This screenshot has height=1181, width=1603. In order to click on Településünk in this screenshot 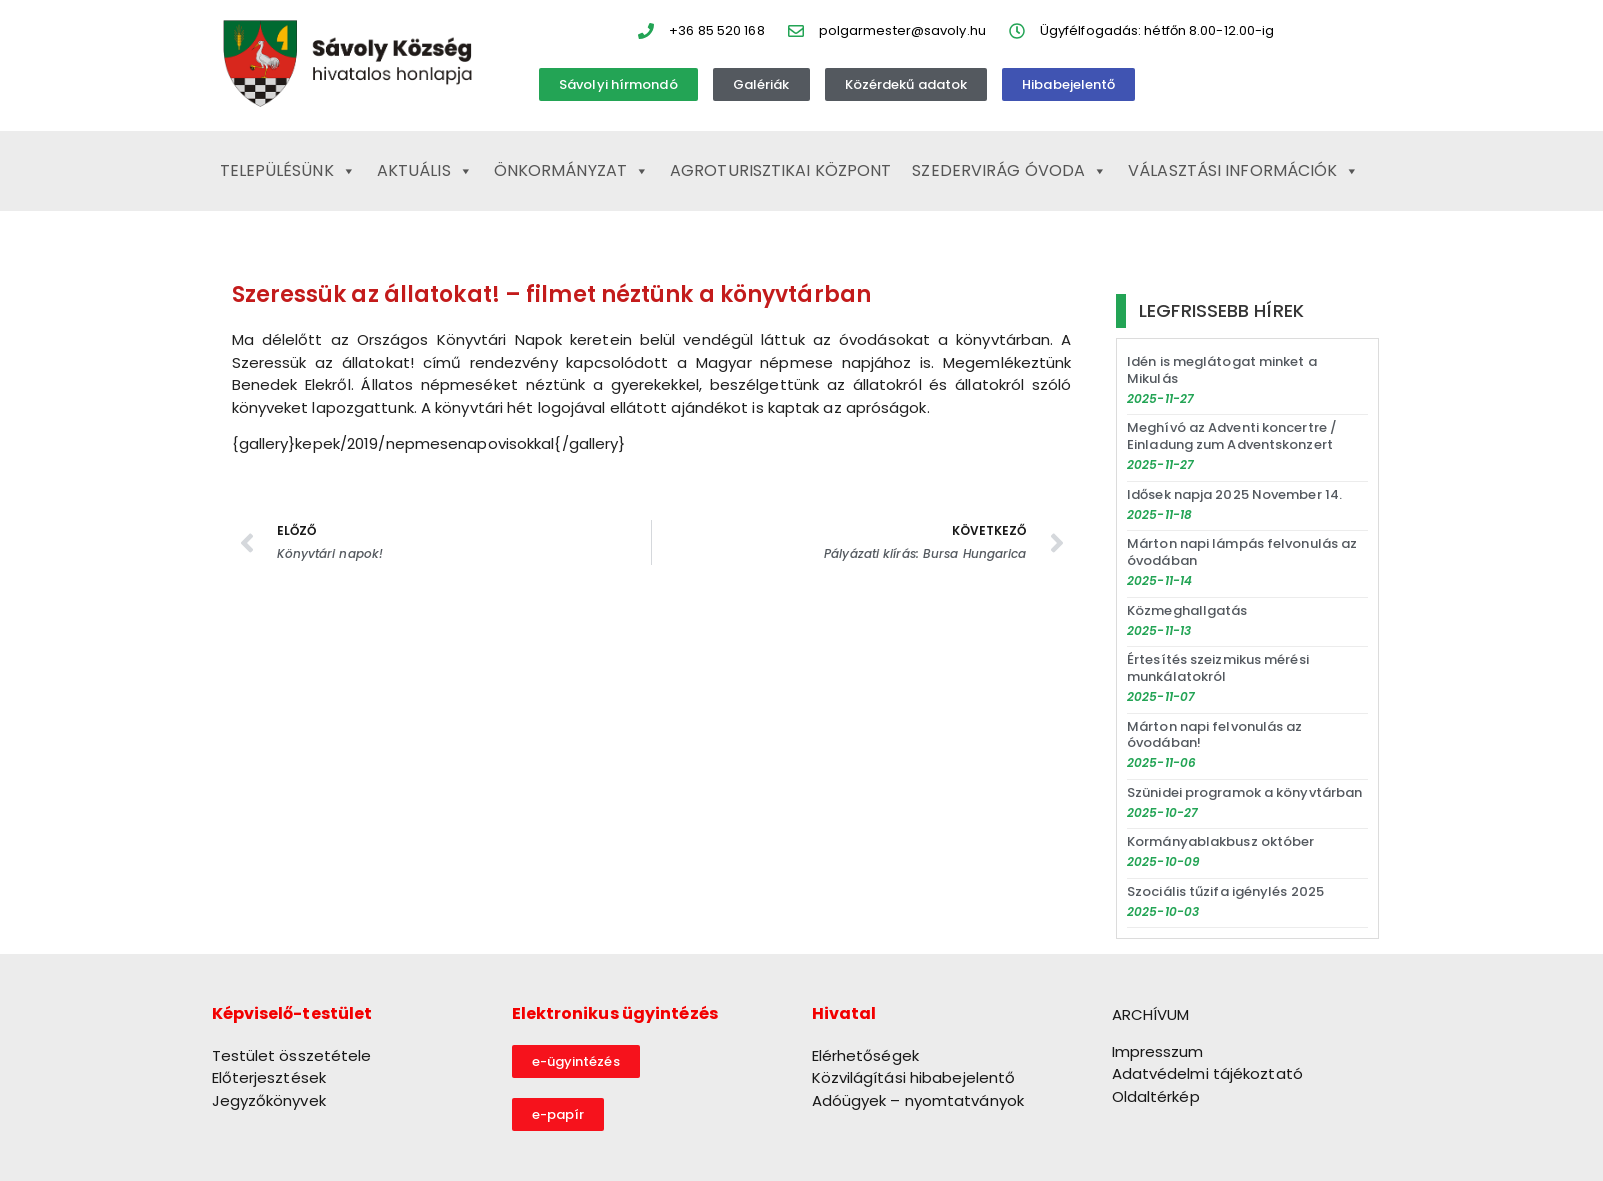, I will do `click(288, 171)`.